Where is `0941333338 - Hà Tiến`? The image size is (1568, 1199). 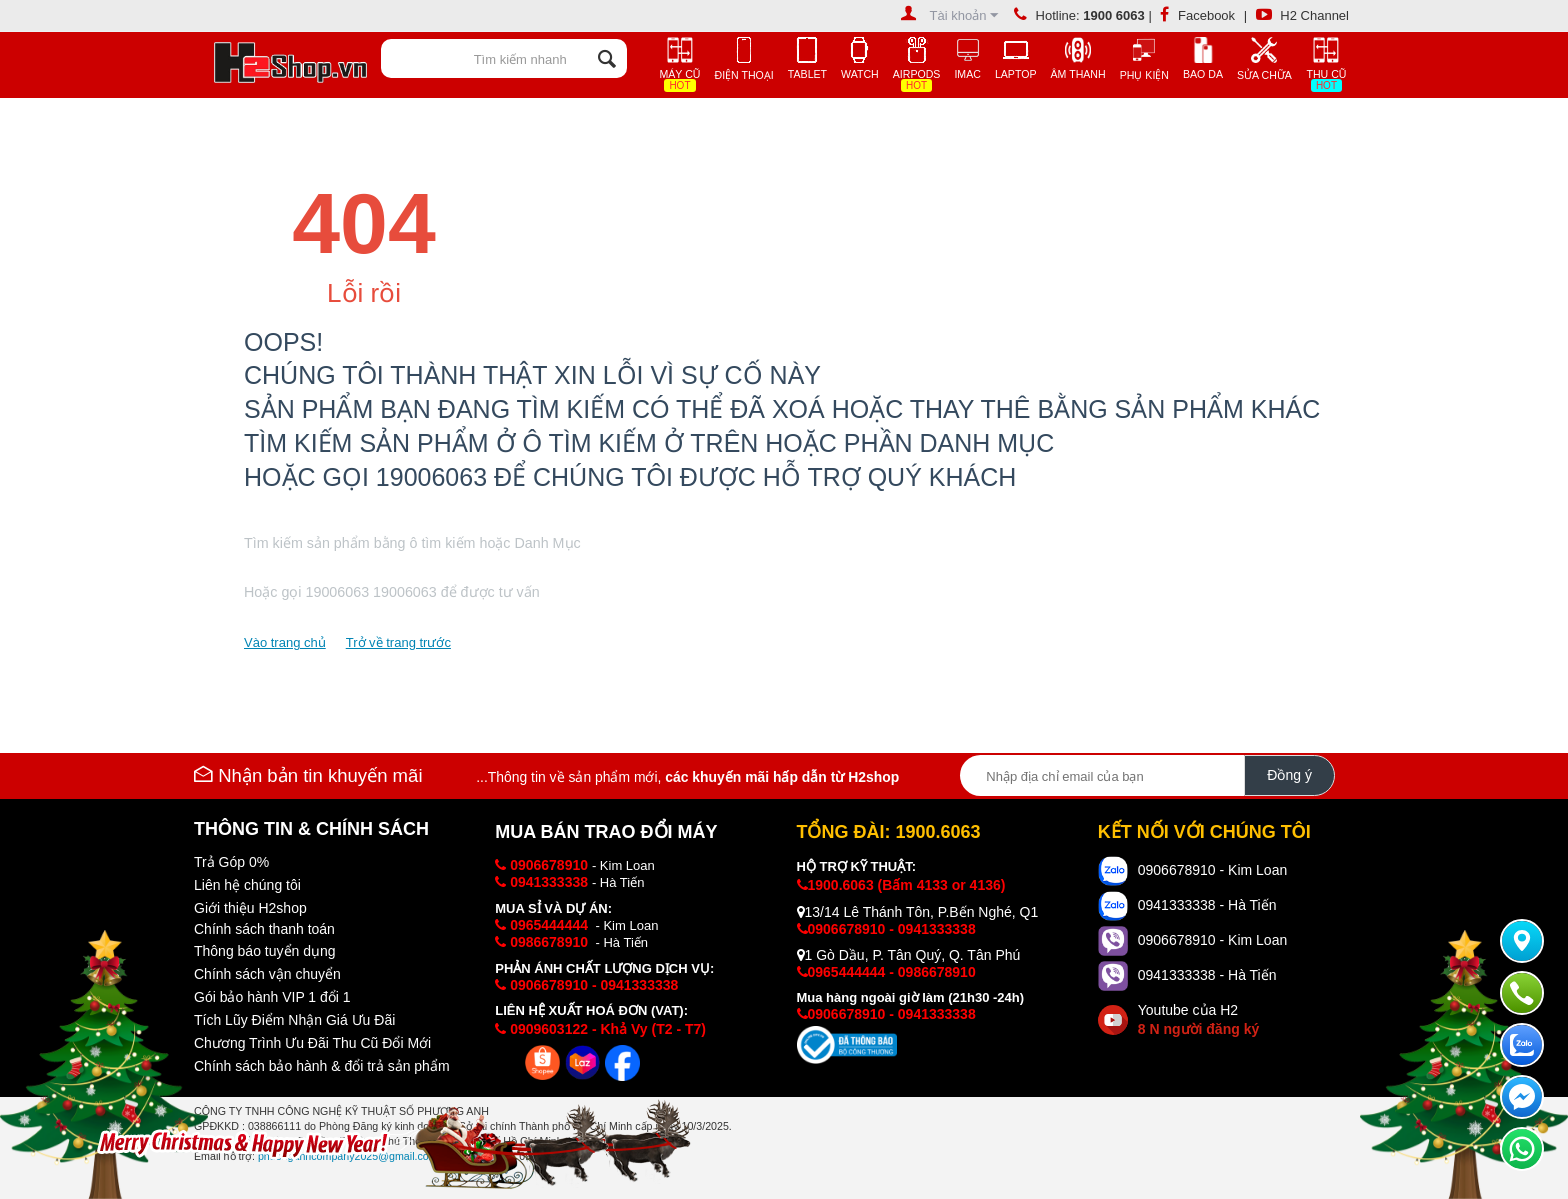 0941333338 - Hà Tiến is located at coordinates (1207, 905).